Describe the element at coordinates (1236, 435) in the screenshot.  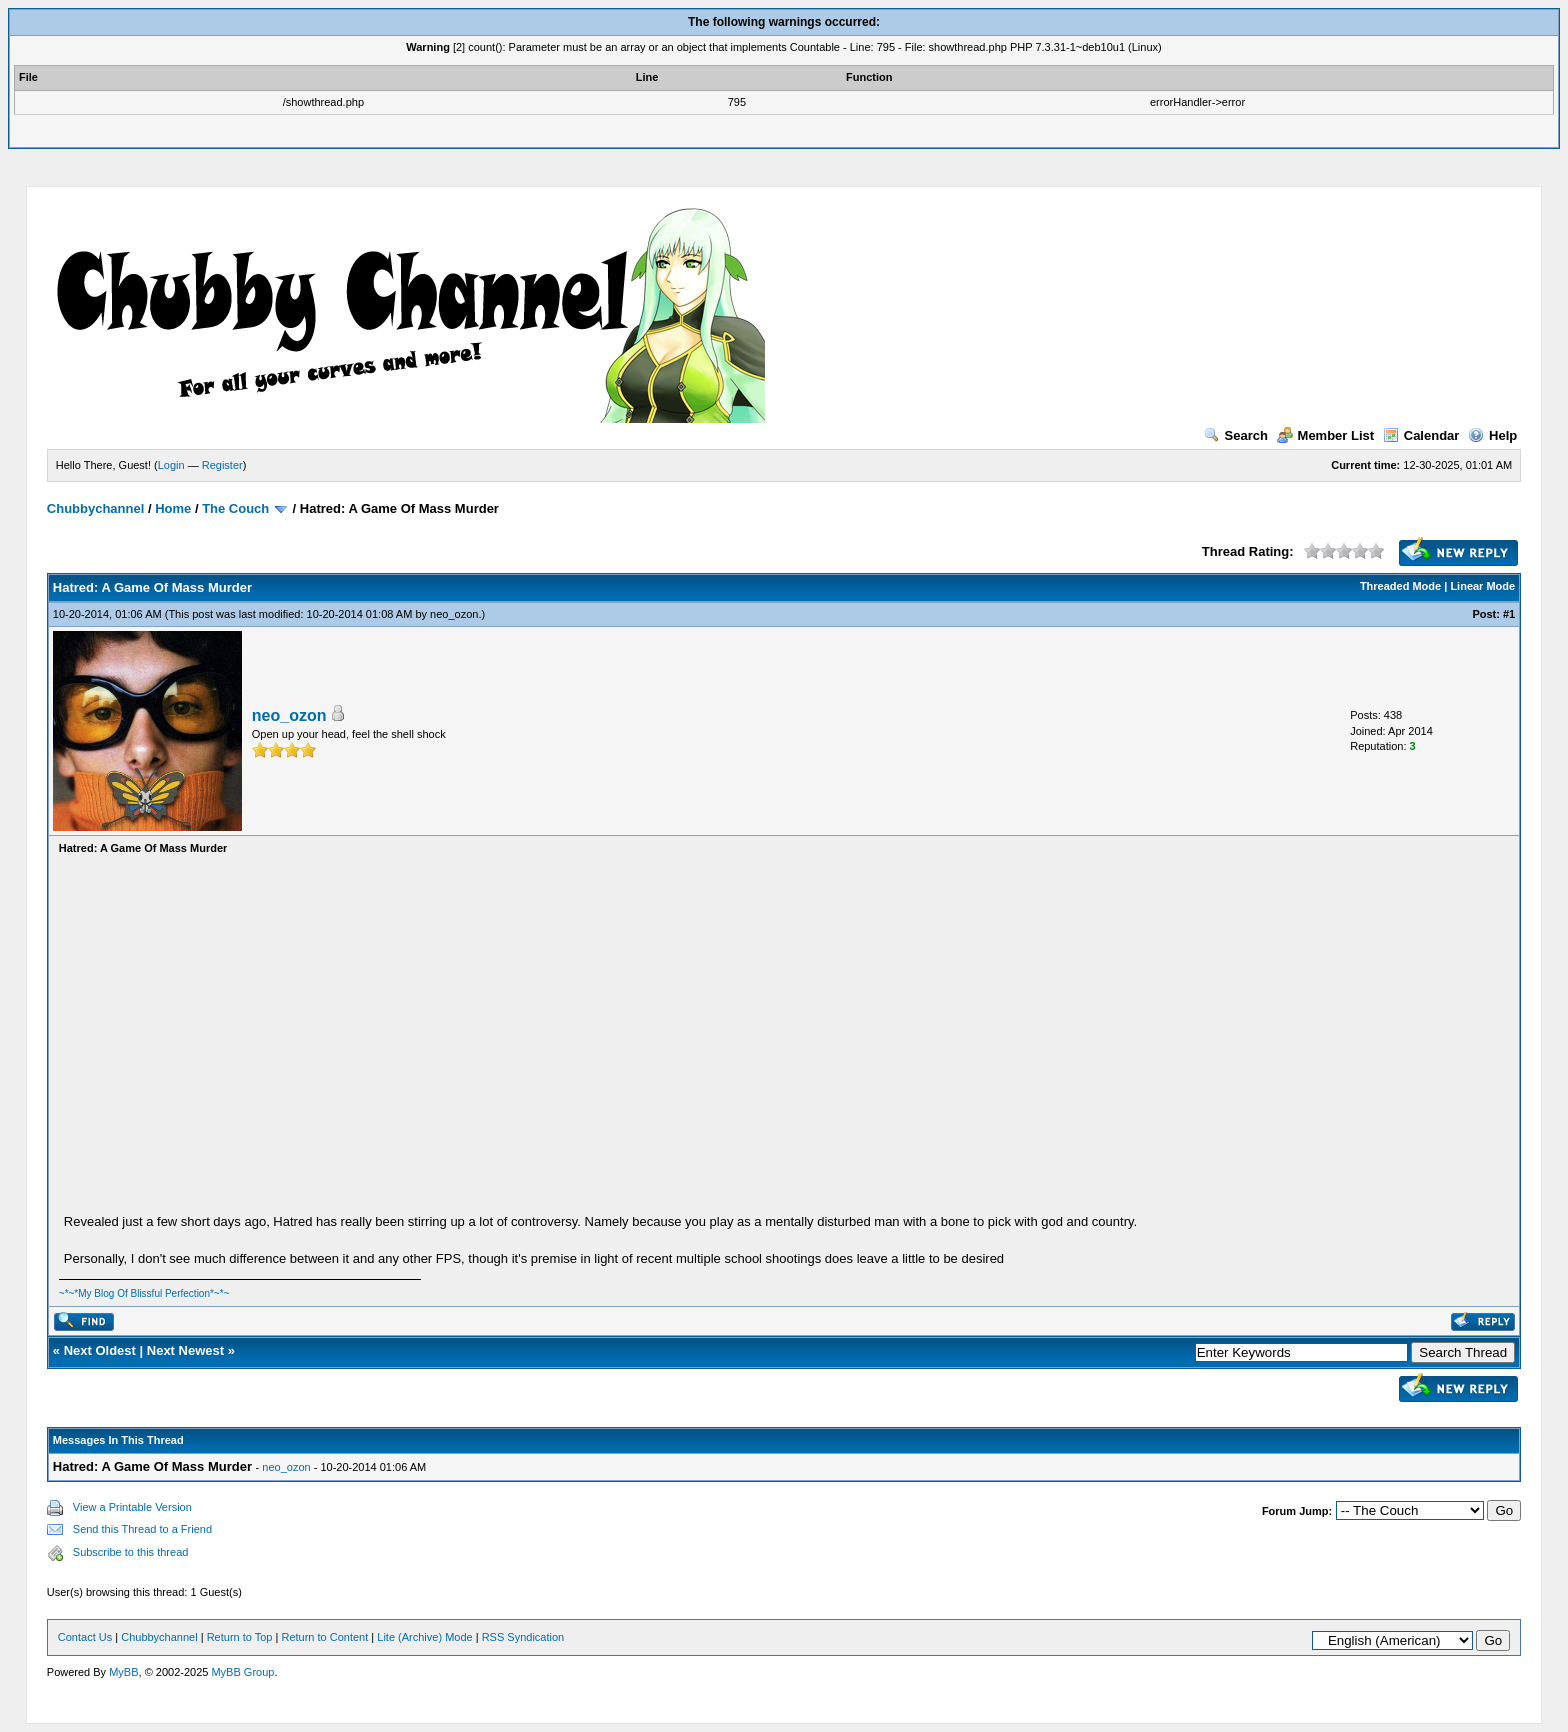
I see `Search` at that location.